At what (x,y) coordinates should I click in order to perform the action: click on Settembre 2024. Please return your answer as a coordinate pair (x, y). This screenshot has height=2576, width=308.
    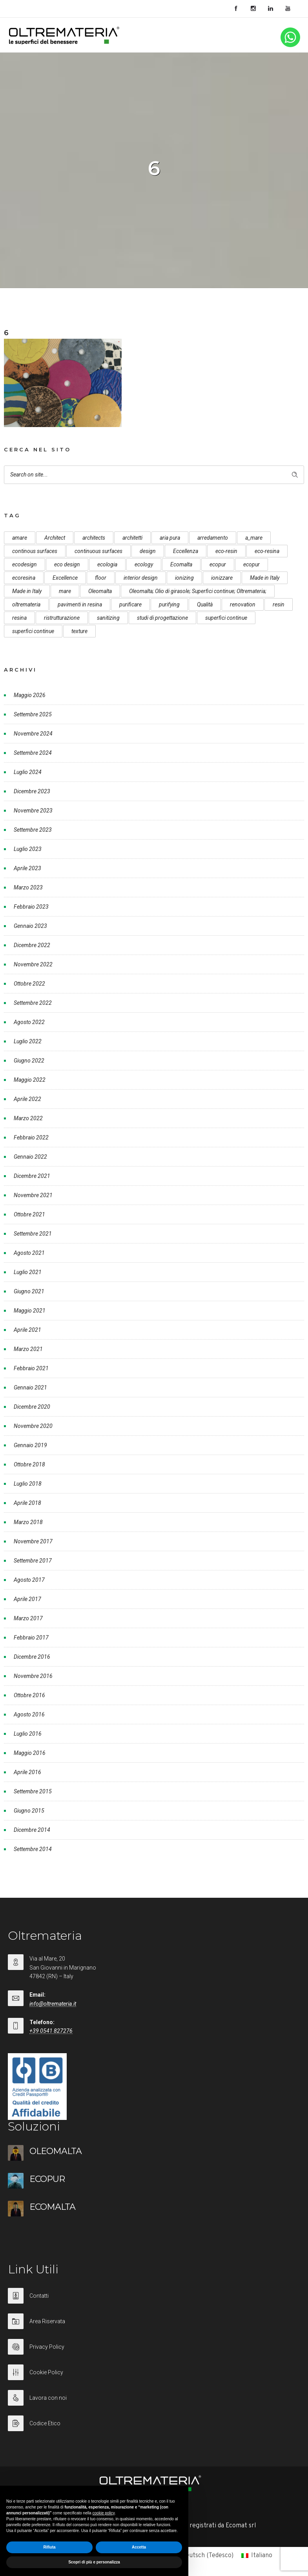
    Looking at the image, I should click on (33, 753).